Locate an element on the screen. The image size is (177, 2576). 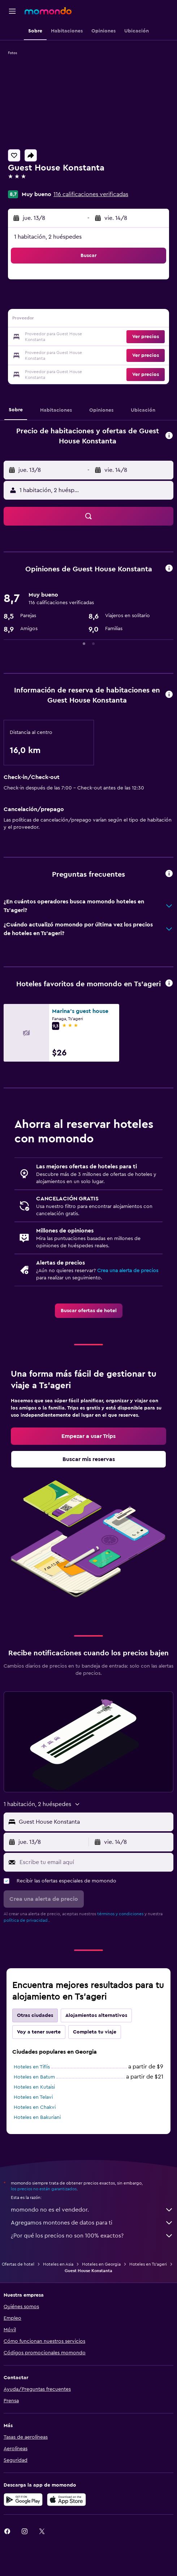
momondo no es el vendedor. is located at coordinates (92, 2209).